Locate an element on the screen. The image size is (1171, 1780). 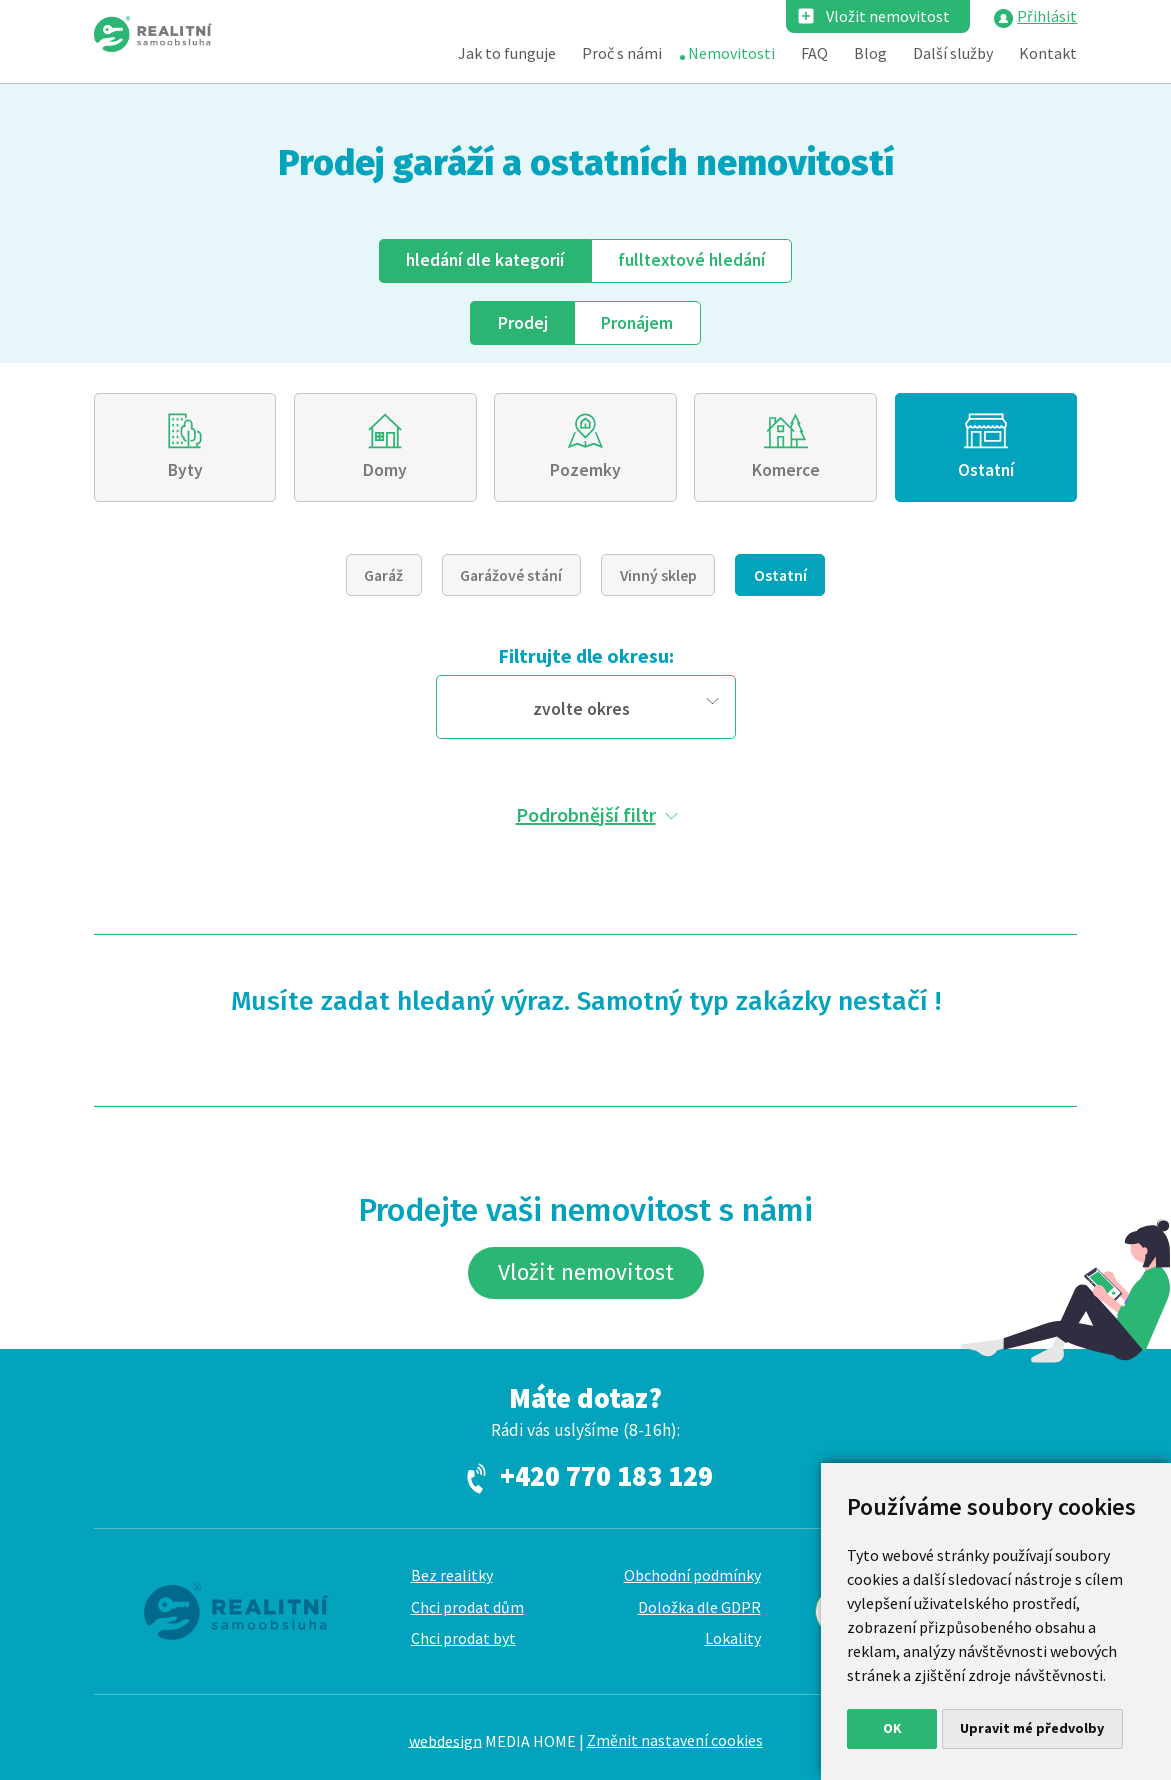
Přihlásit is located at coordinates (1047, 16).